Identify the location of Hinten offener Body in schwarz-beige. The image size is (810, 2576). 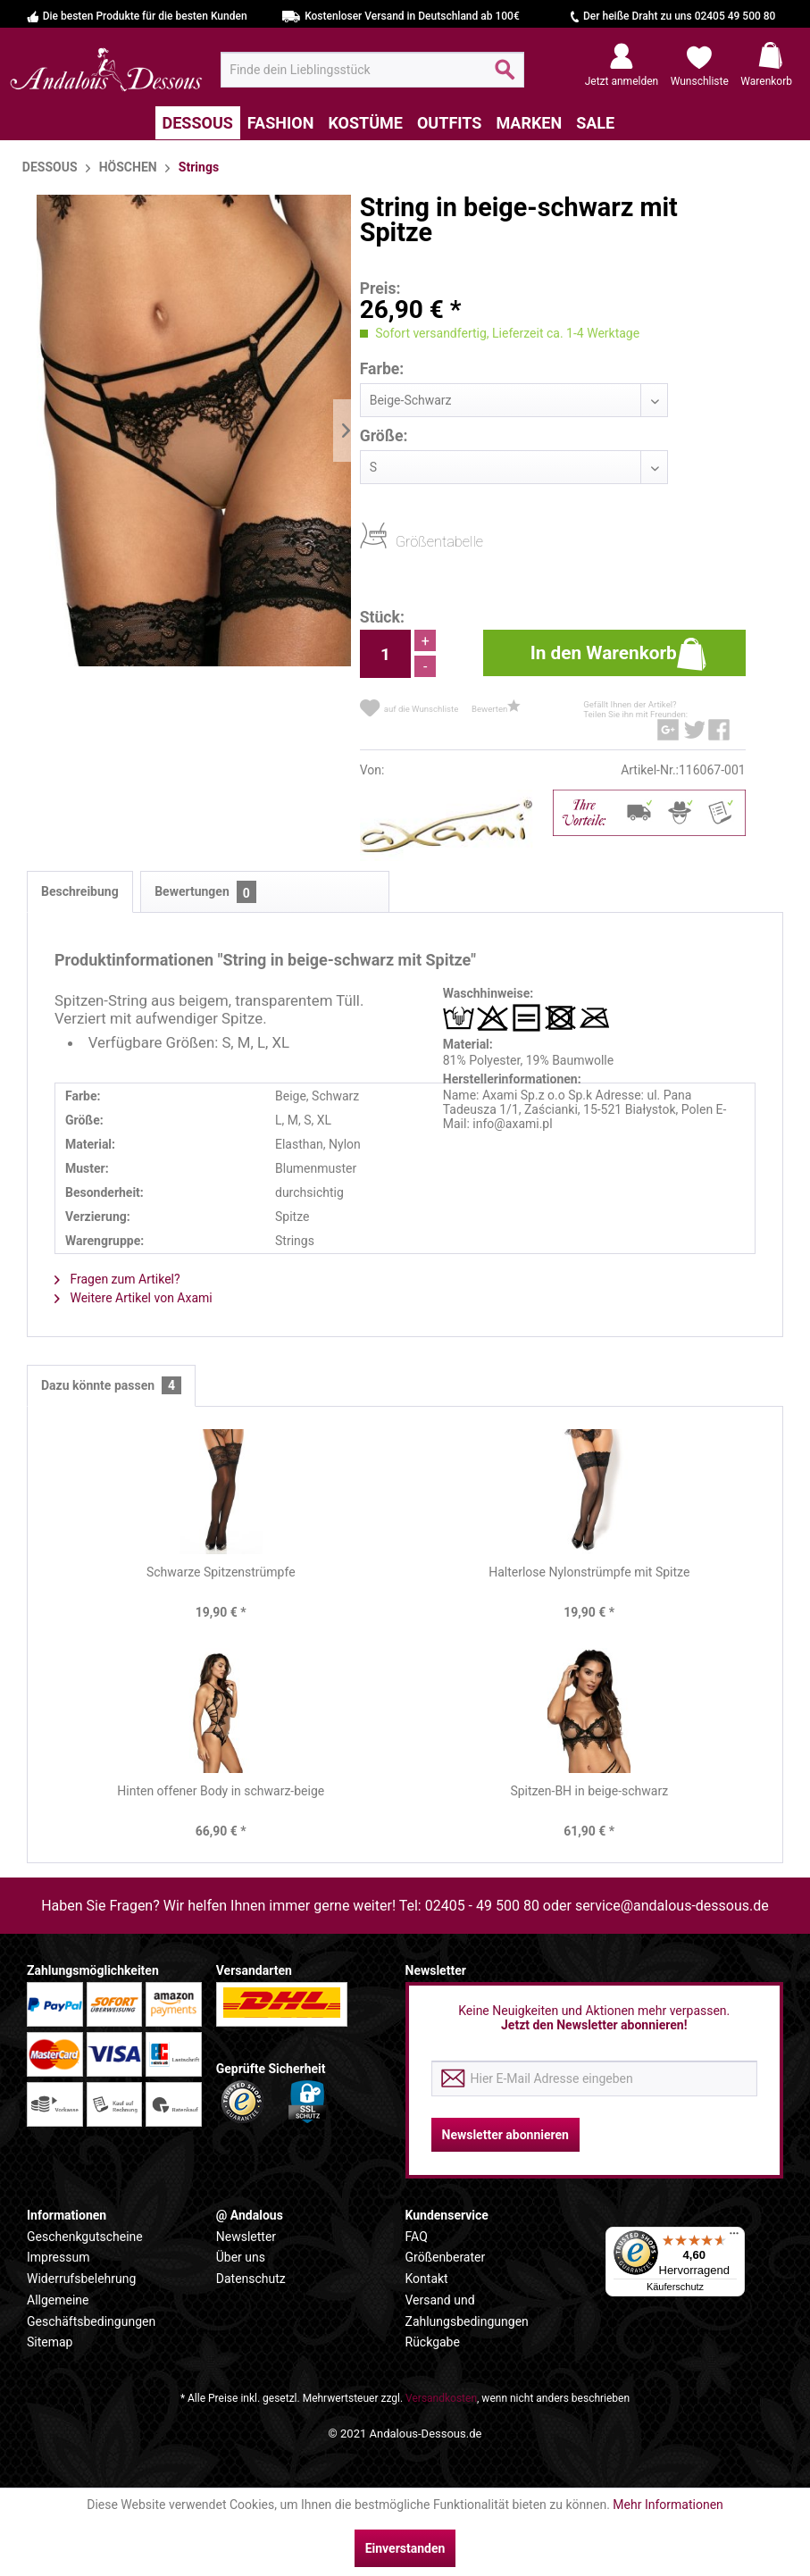
(220, 1791).